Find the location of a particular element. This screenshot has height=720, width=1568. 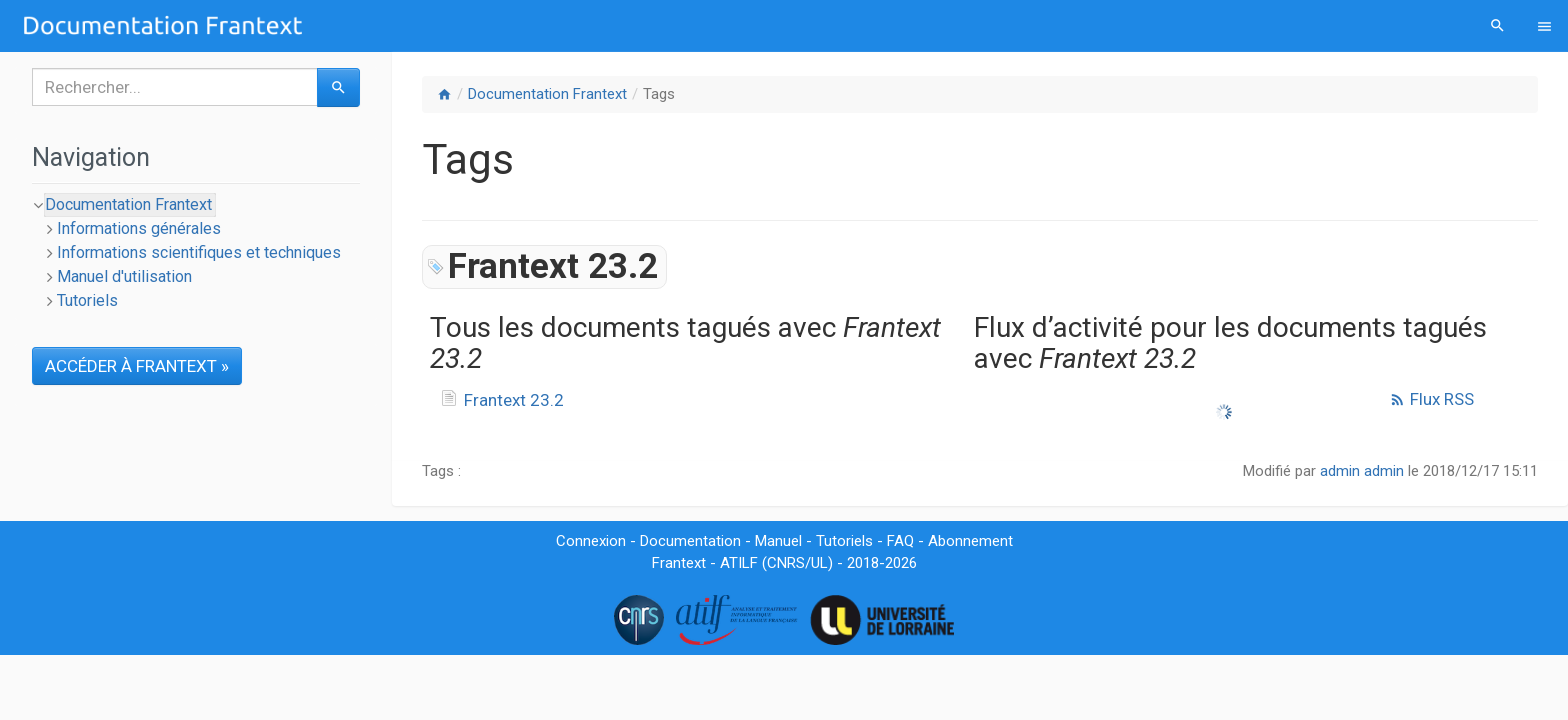

Tutoriels is located at coordinates (87, 300).